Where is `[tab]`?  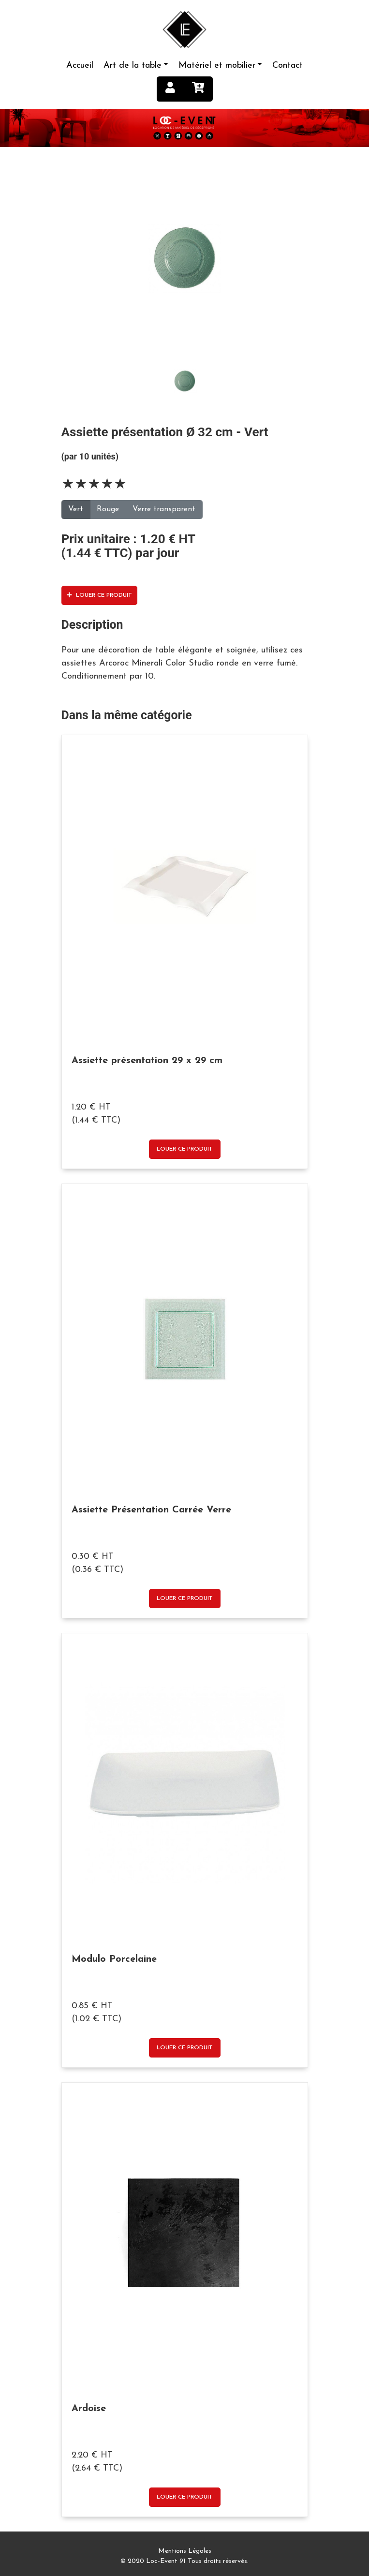
[tab] is located at coordinates (184, 258).